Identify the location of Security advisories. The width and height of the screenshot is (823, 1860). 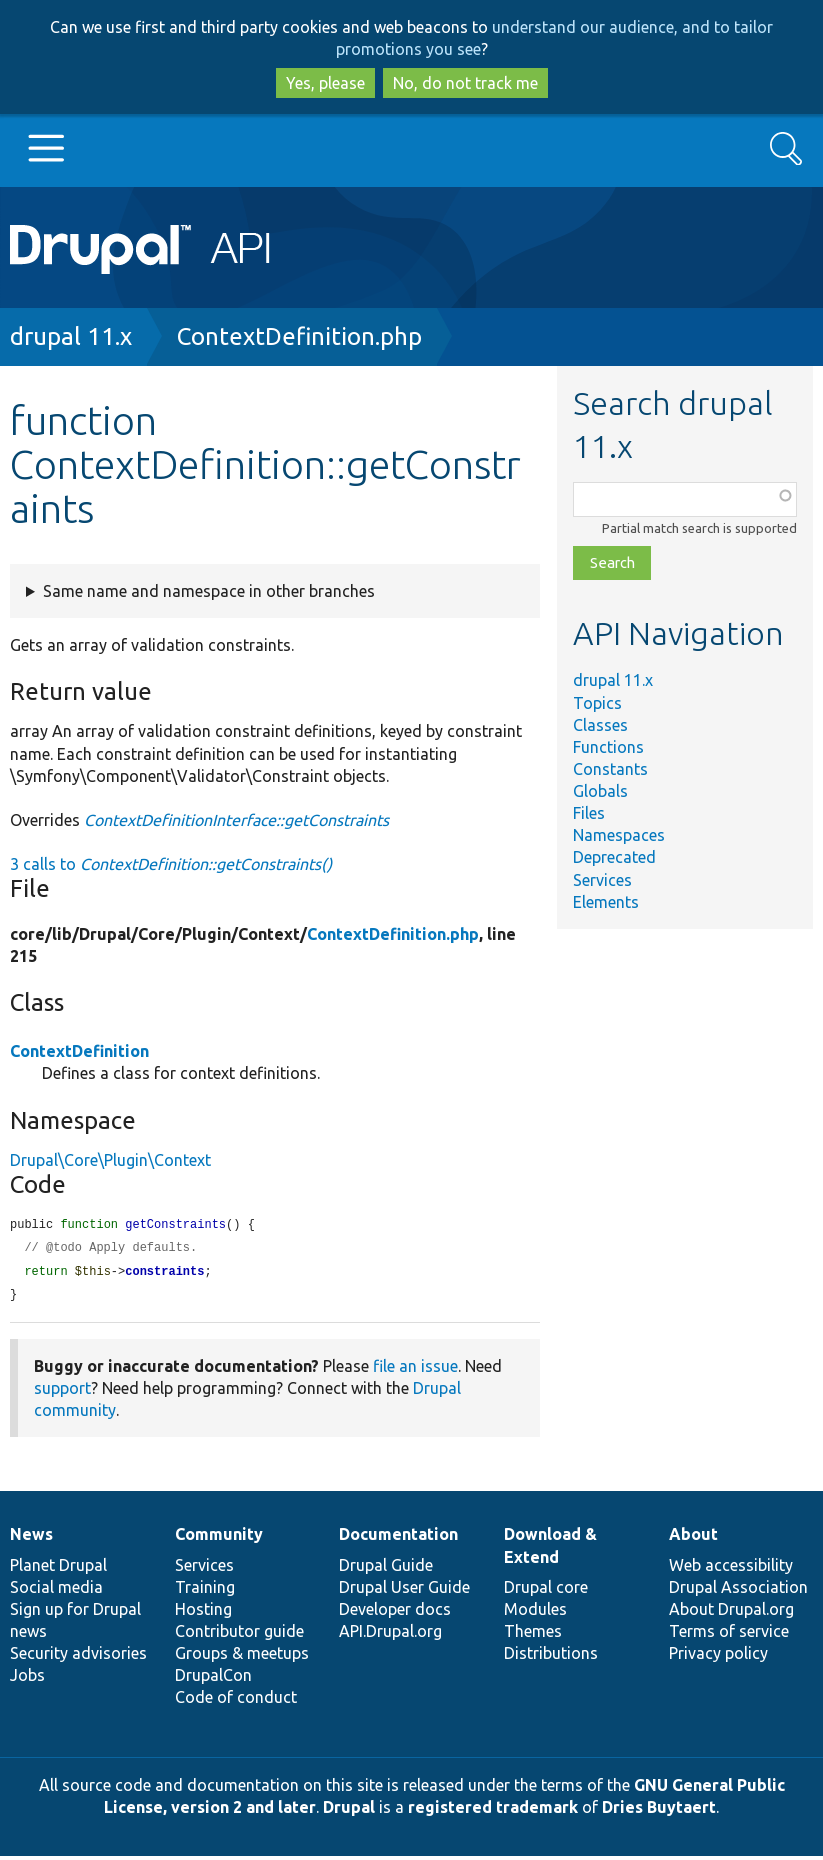
(78, 1657).